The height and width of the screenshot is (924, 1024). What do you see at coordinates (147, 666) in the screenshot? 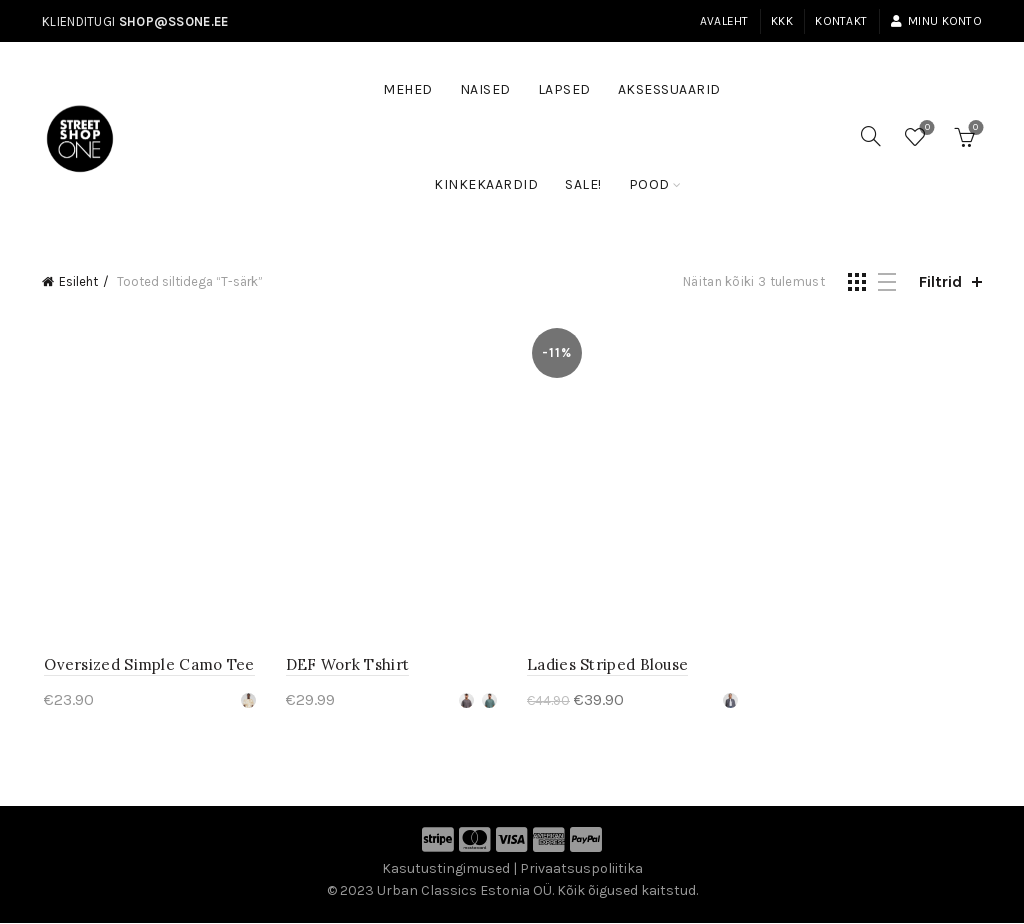
I see `Oversized Simple Camo Tee` at bounding box center [147, 666].